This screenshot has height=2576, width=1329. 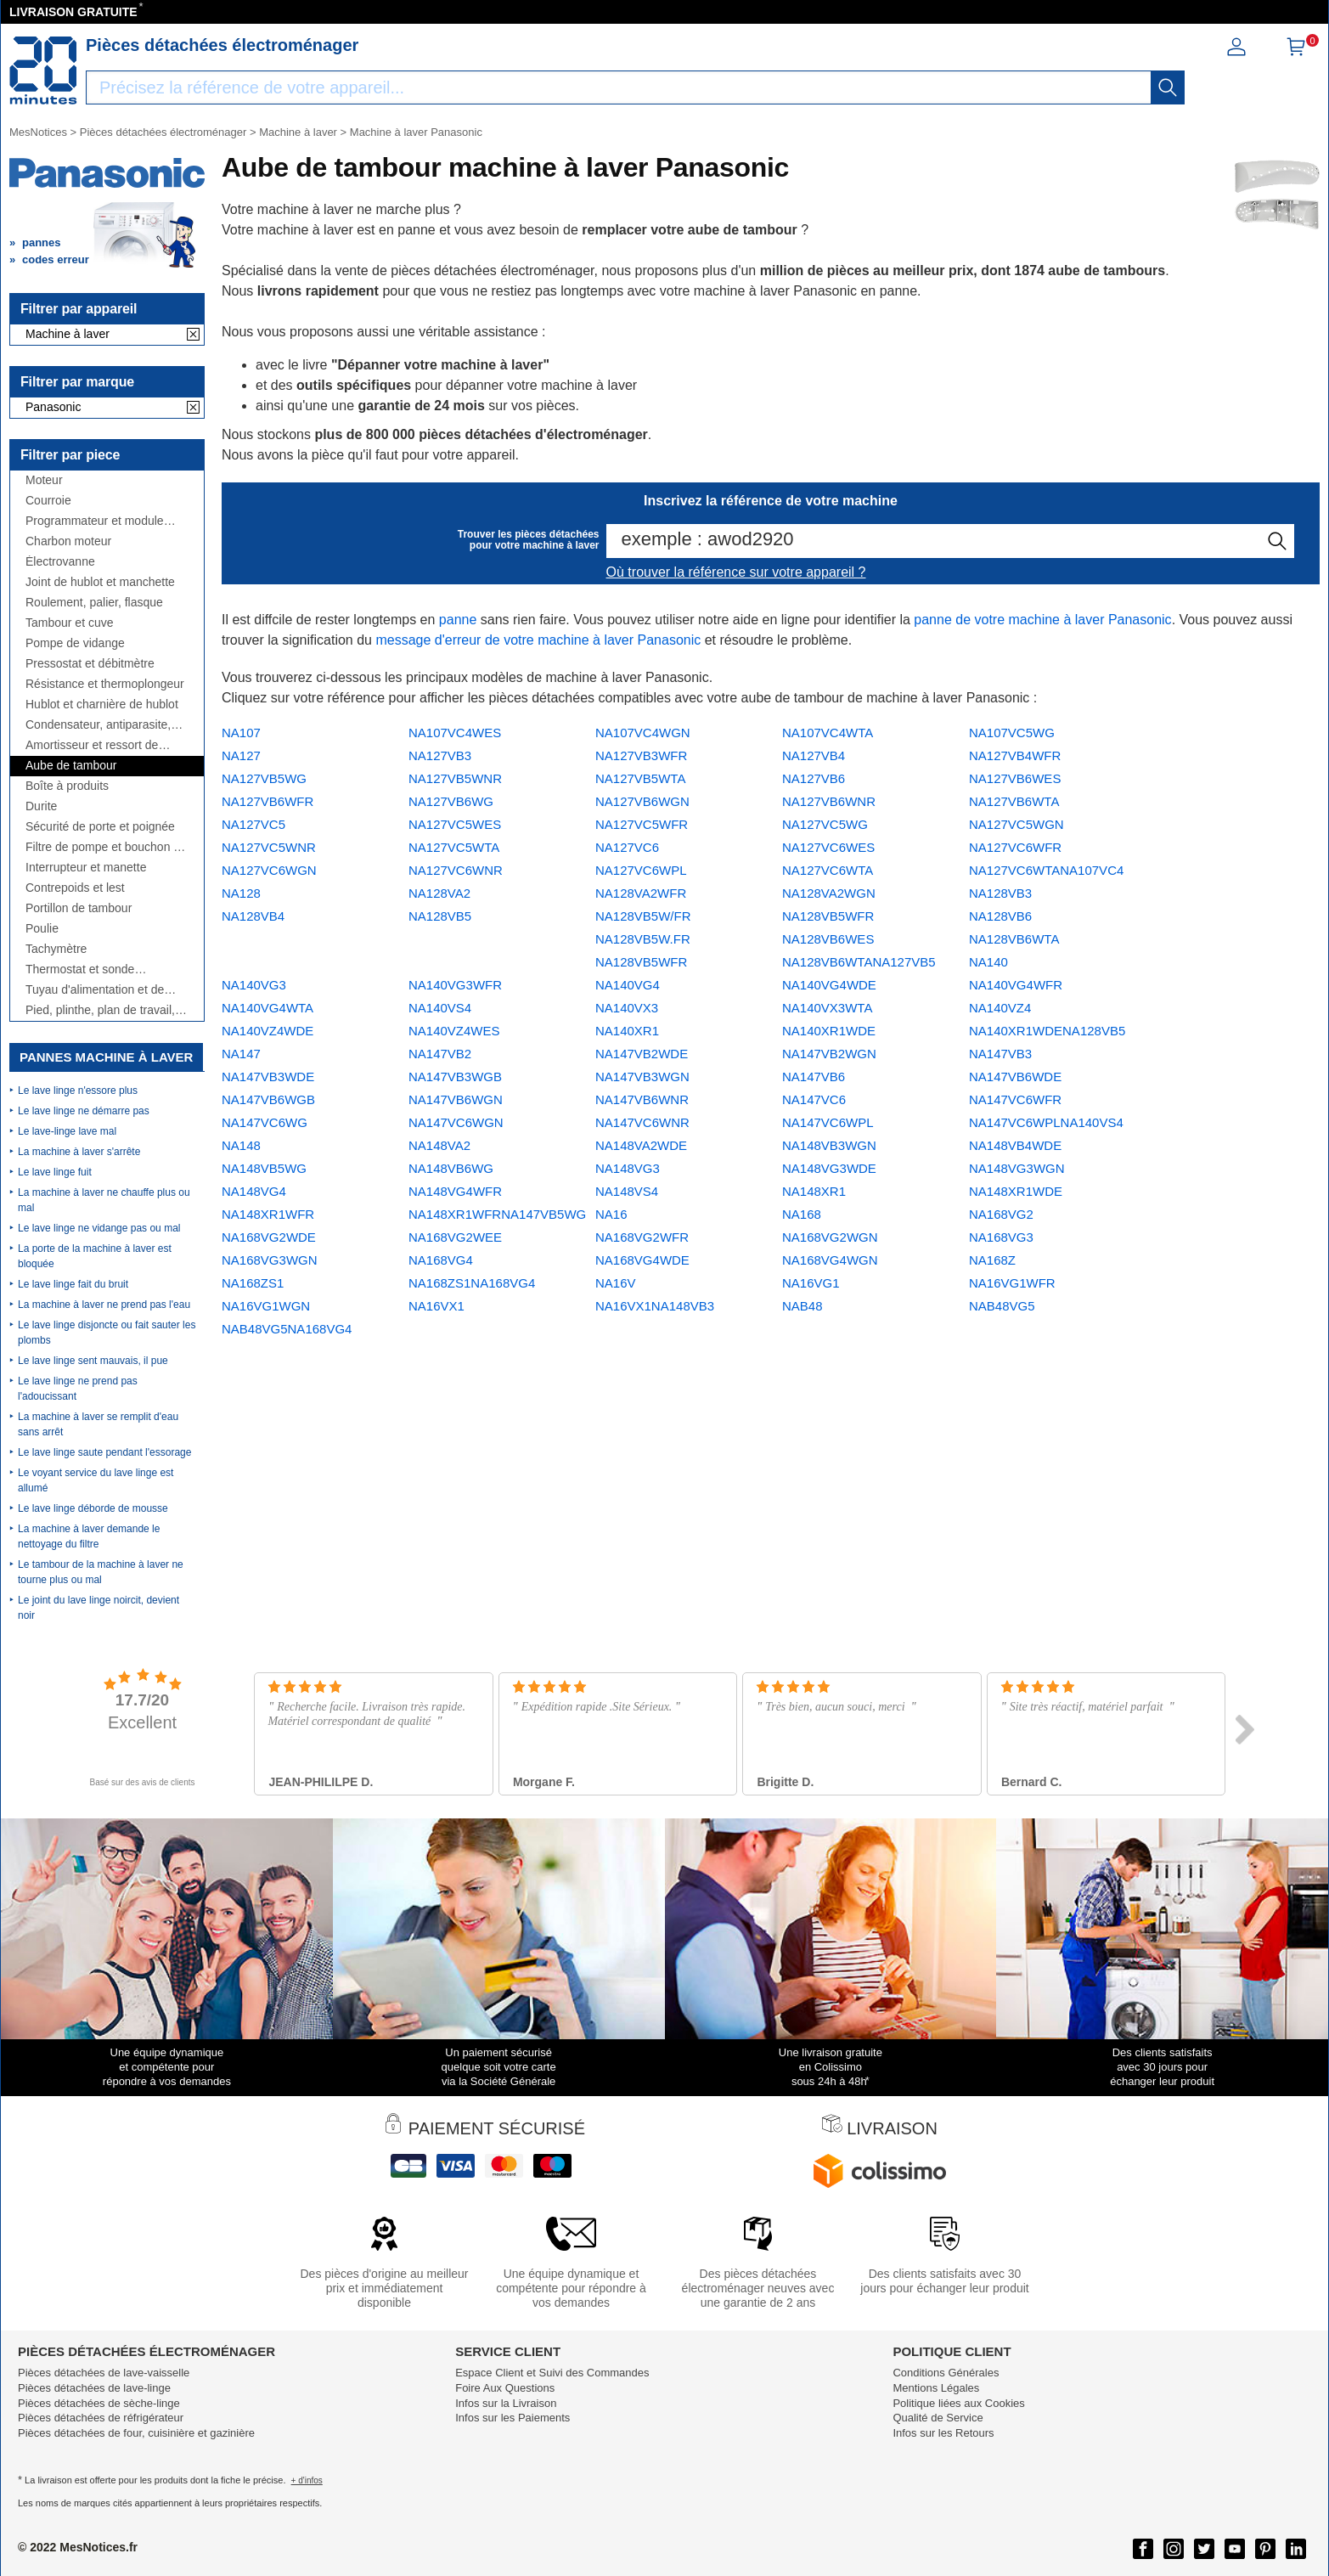 I want to click on NA140XR1WDE, so click(x=829, y=1030).